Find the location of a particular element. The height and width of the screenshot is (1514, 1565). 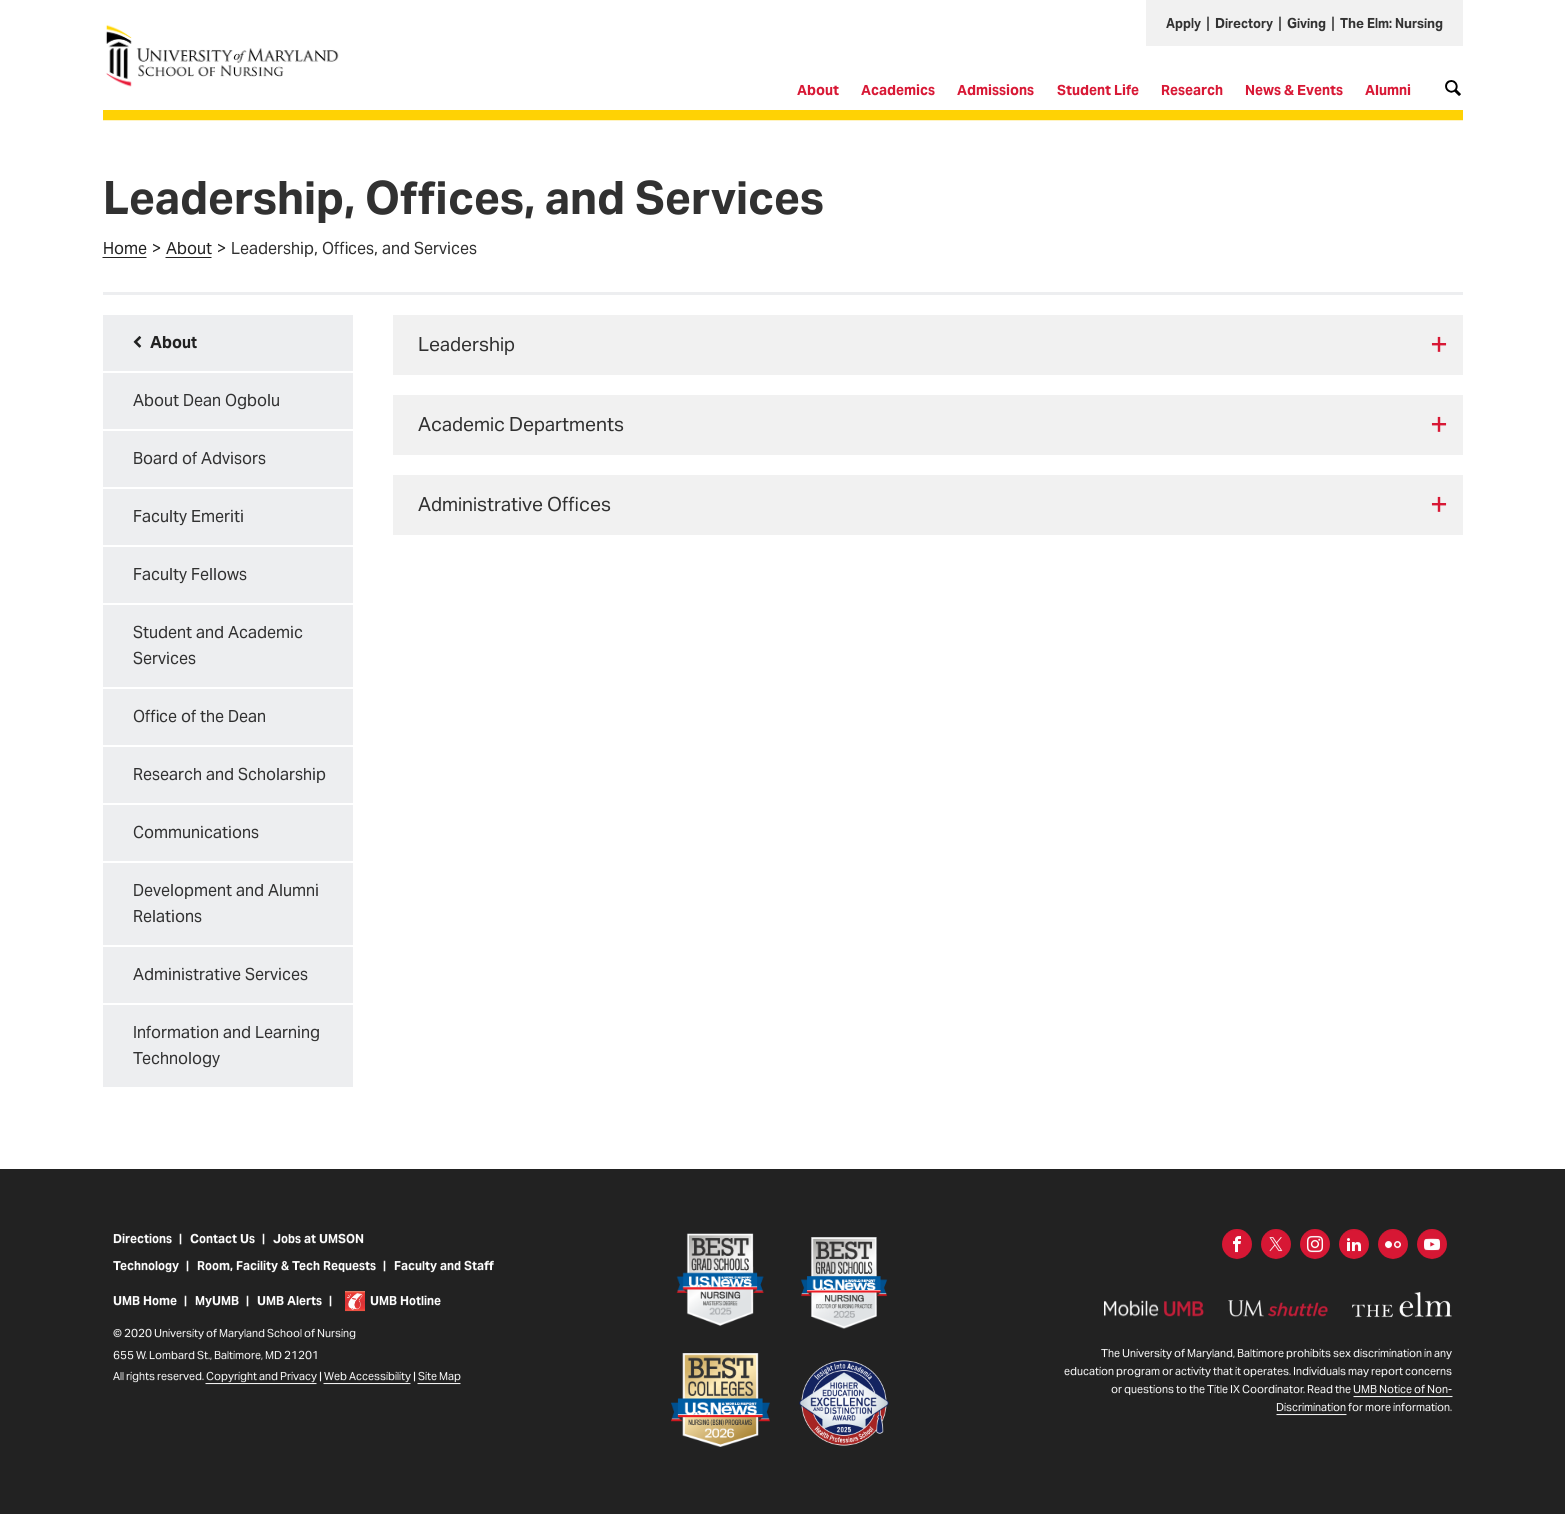

Contact Us is located at coordinates (222, 1253).